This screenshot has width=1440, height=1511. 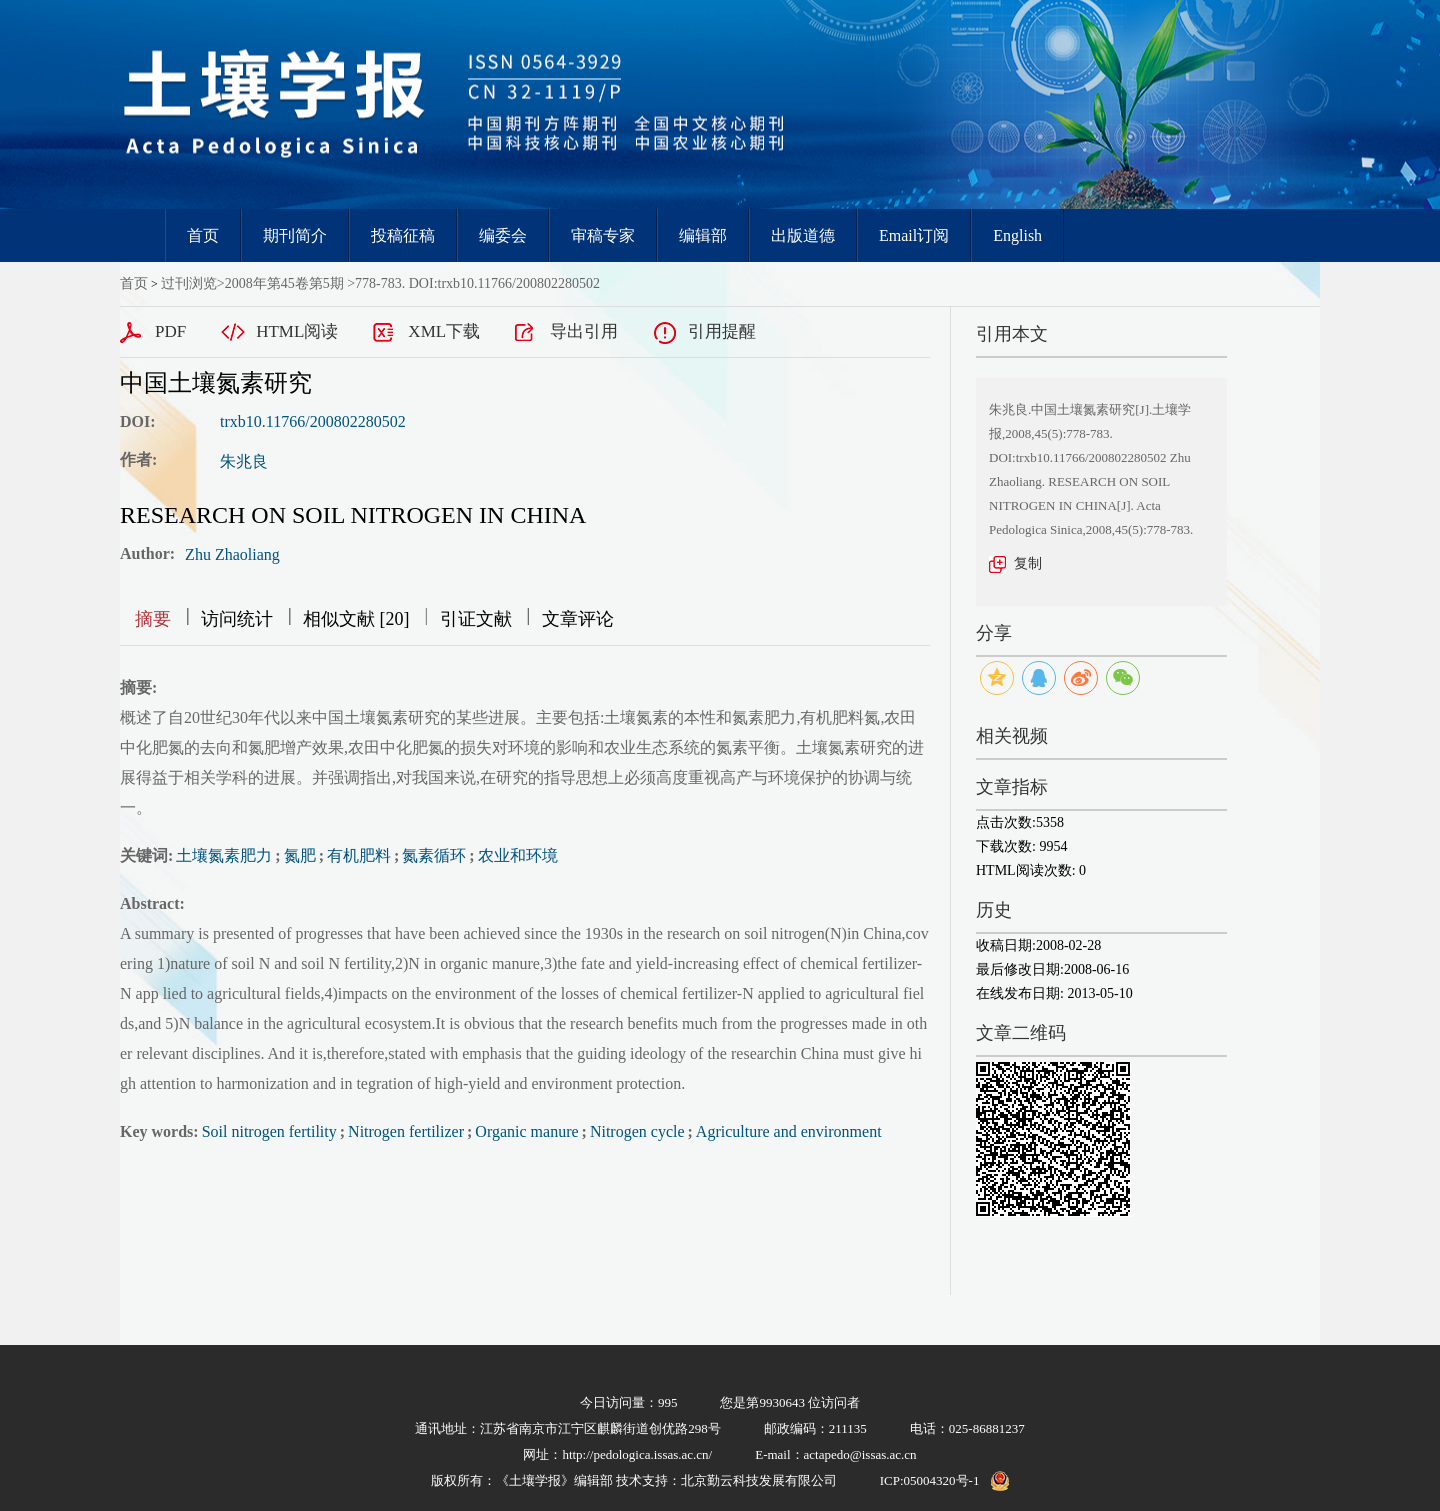 I want to click on Nitrogen fertilizer, so click(x=406, y=1131).